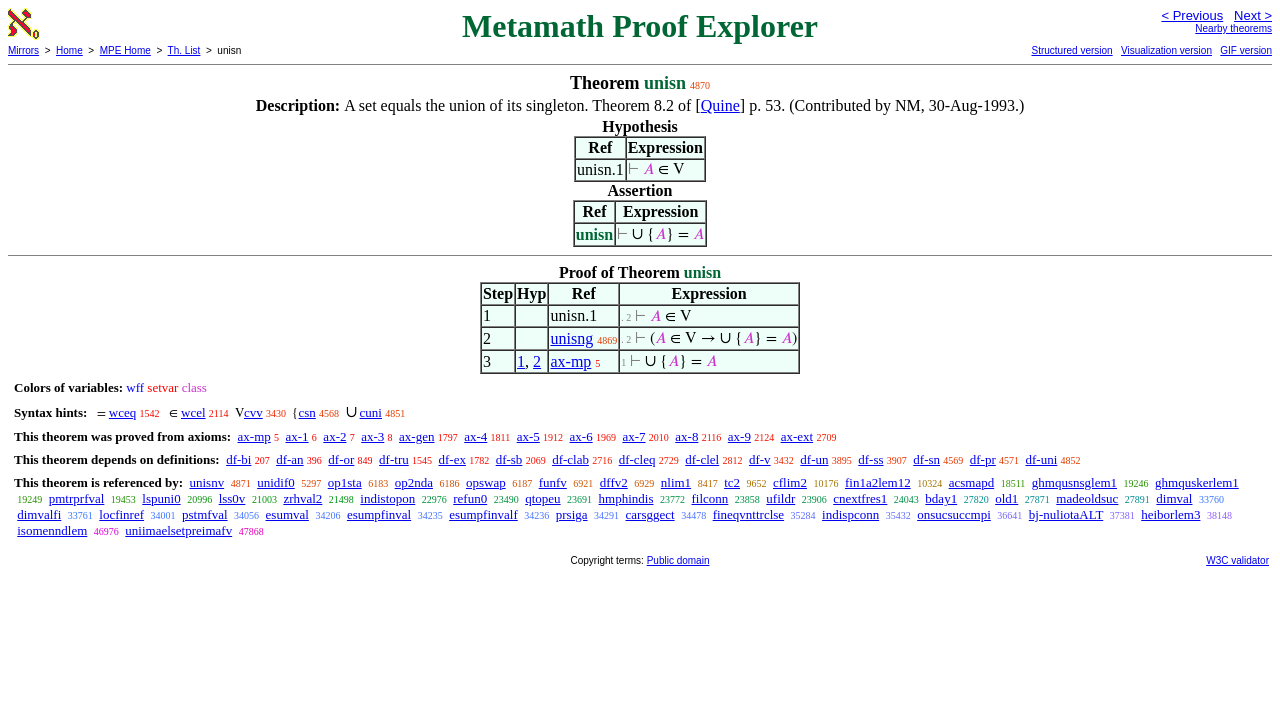 Image resolution: width=1280 pixels, height=720 pixels. Describe the element at coordinates (760, 459) in the screenshot. I see `df-v` at that location.